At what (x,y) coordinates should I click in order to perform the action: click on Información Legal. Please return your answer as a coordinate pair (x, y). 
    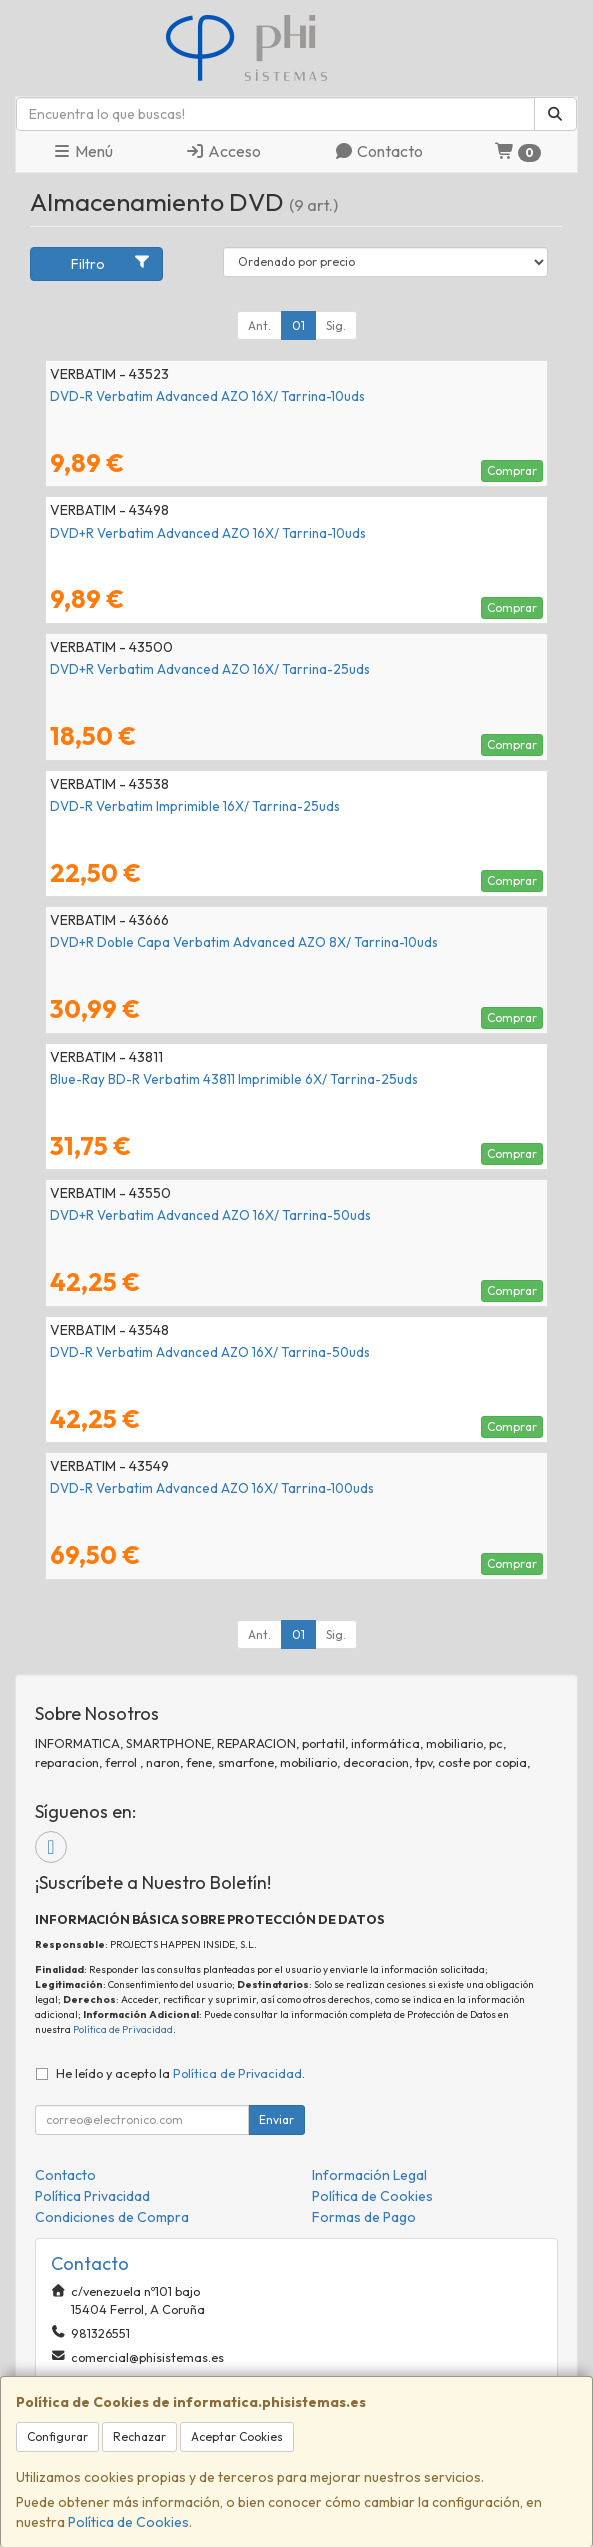
    Looking at the image, I should click on (369, 2175).